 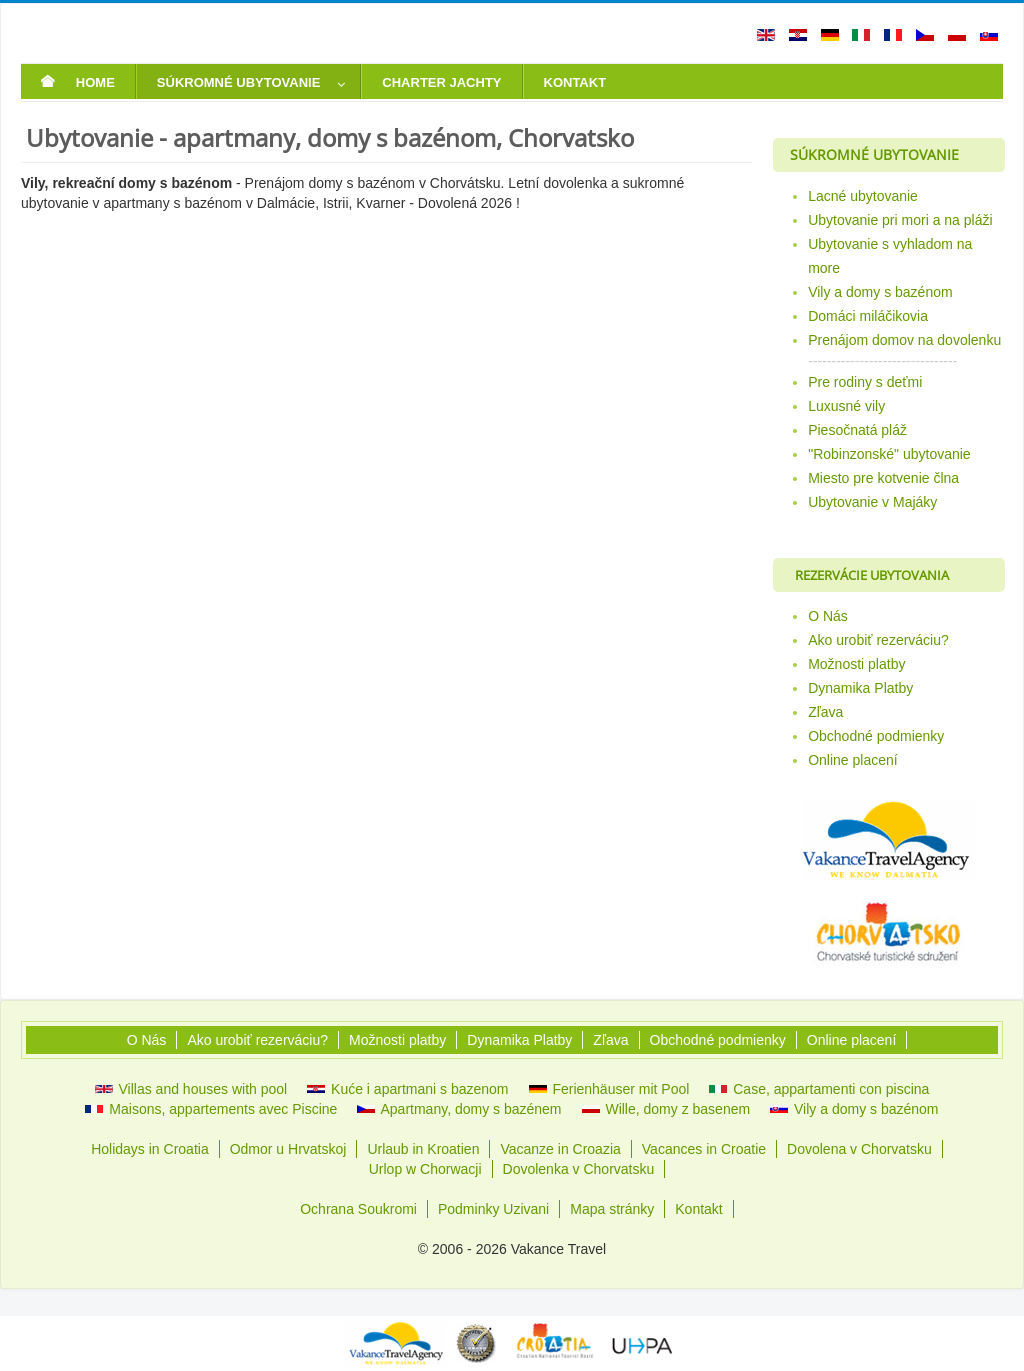 What do you see at coordinates (698, 1209) in the screenshot?
I see `Kontakt` at bounding box center [698, 1209].